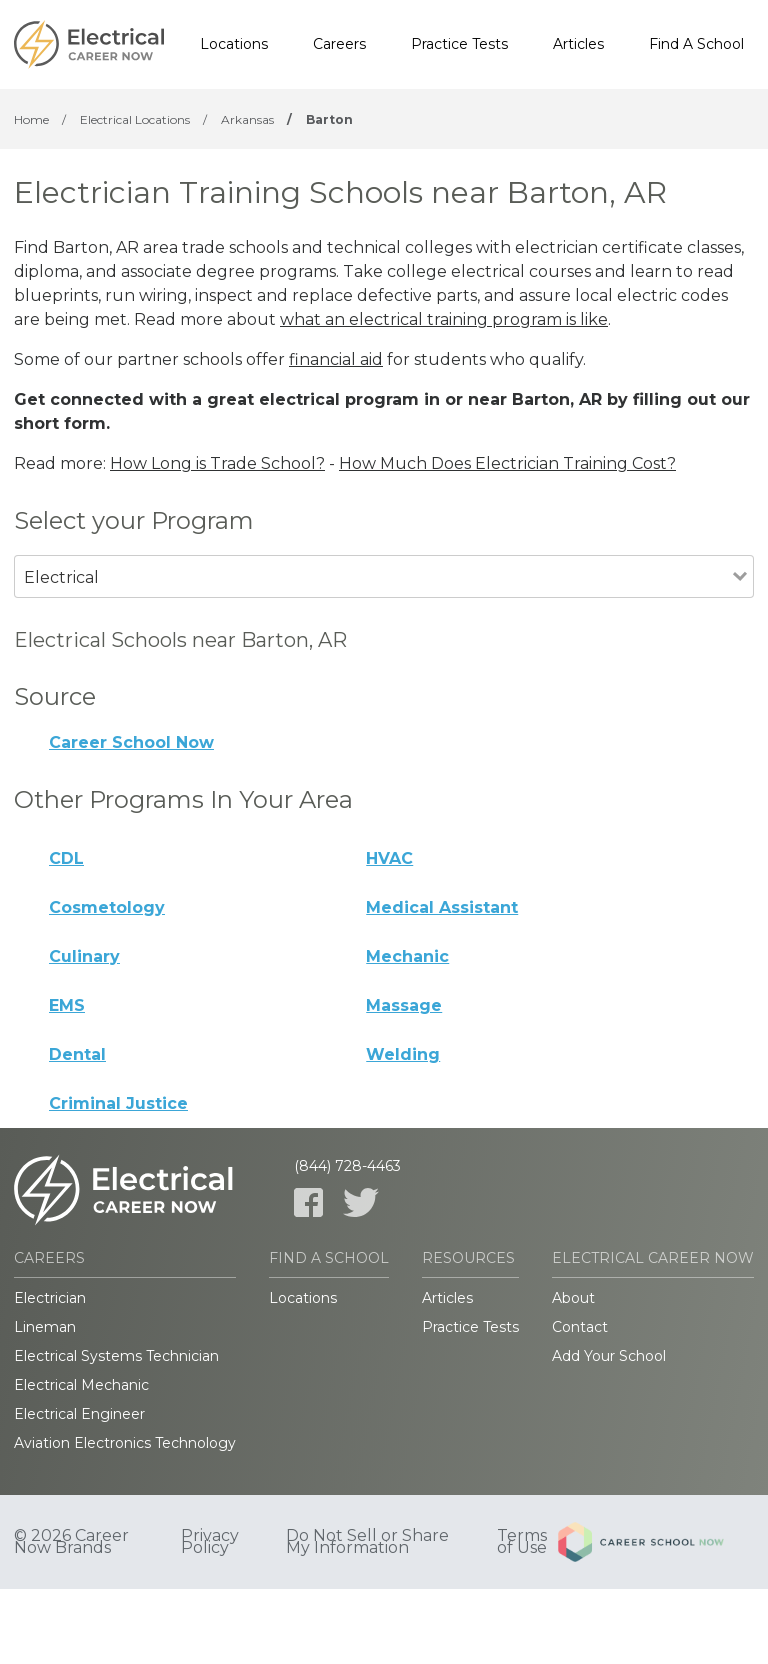 The width and height of the screenshot is (768, 1664). I want to click on Aviation Electronics Technology, so click(125, 1443).